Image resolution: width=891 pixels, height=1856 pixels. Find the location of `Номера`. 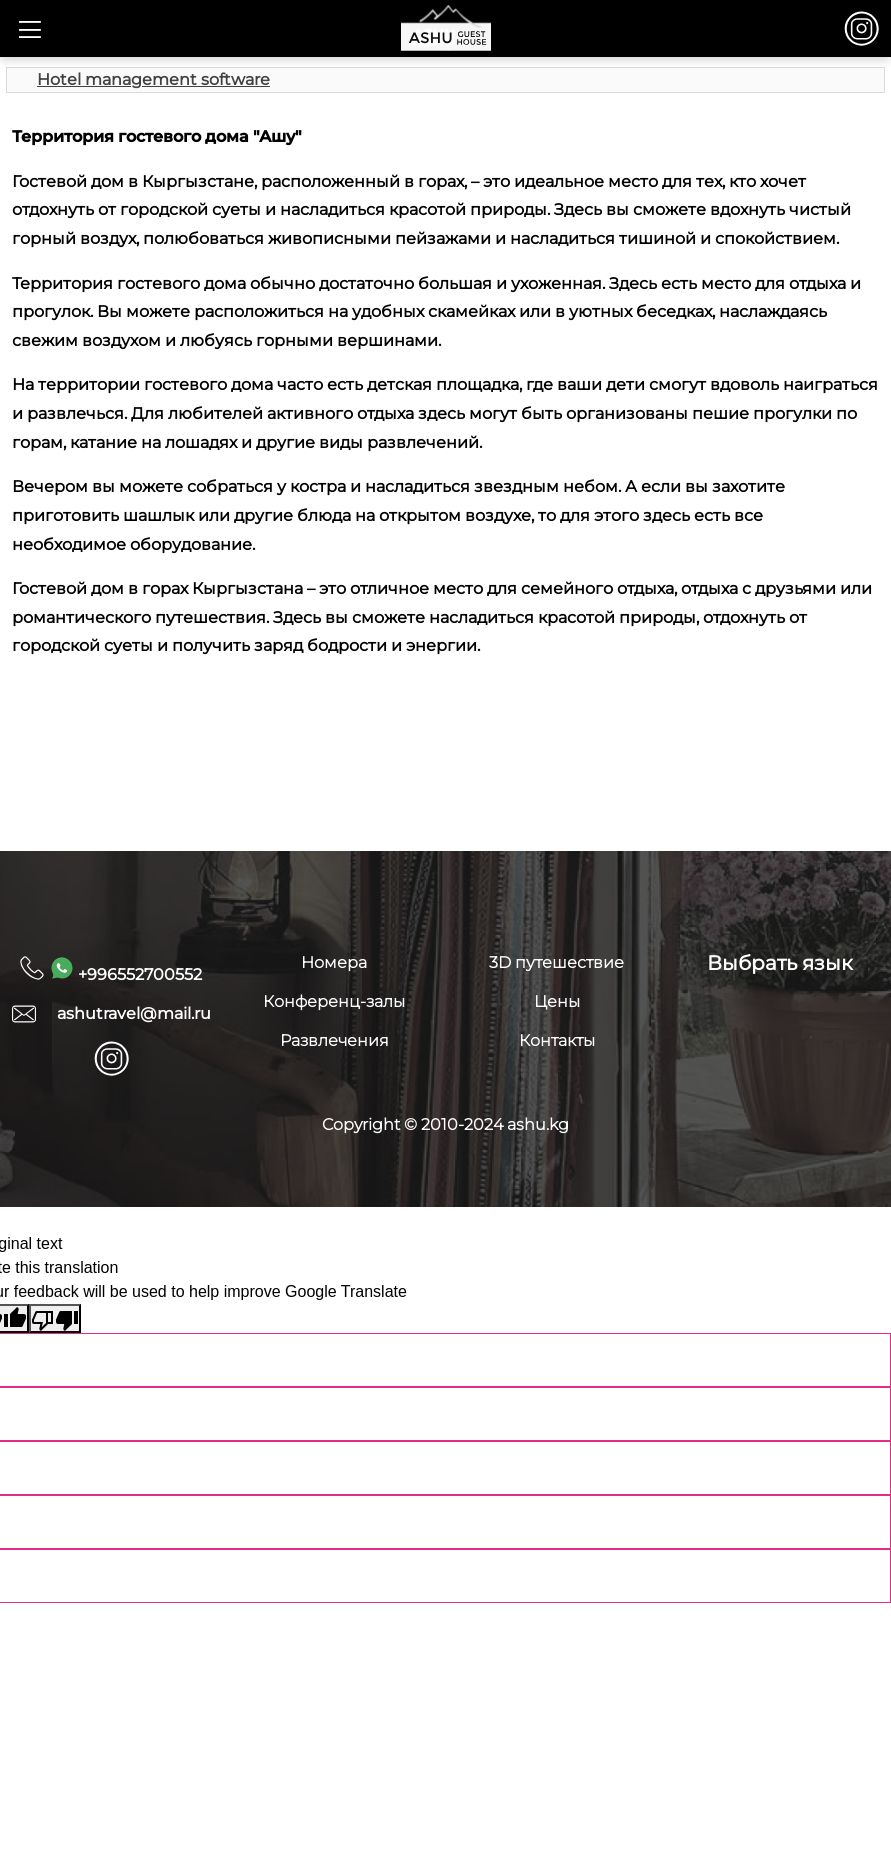

Номера is located at coordinates (334, 962).